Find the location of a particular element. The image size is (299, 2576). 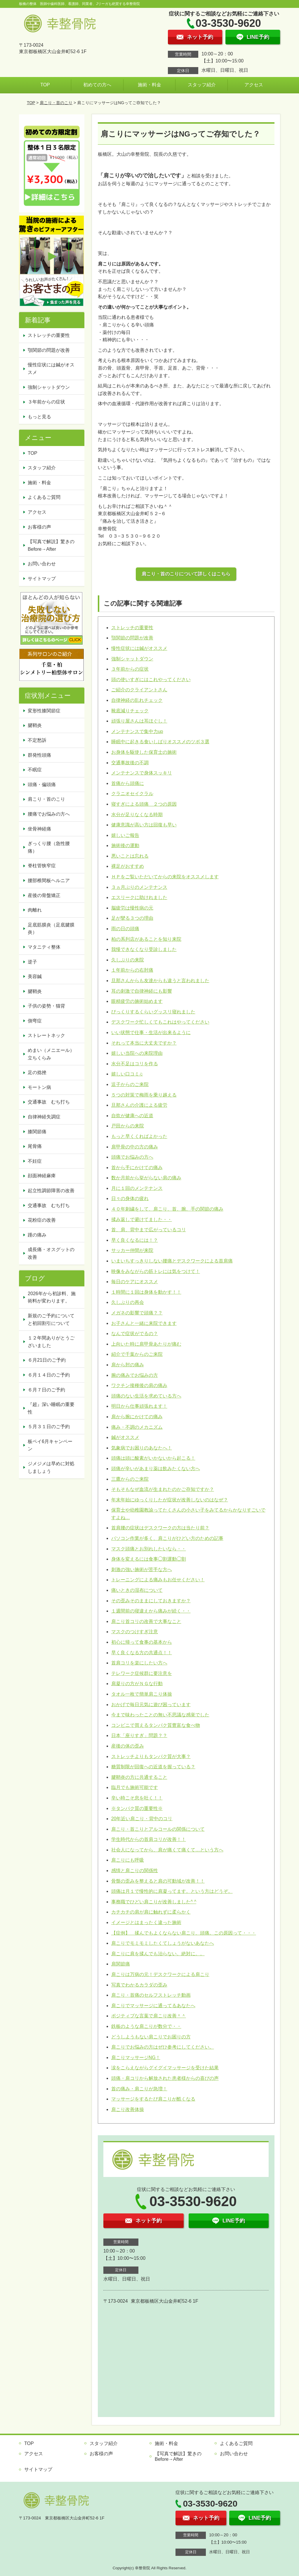

足が攣る３つの理由 is located at coordinates (132, 918).